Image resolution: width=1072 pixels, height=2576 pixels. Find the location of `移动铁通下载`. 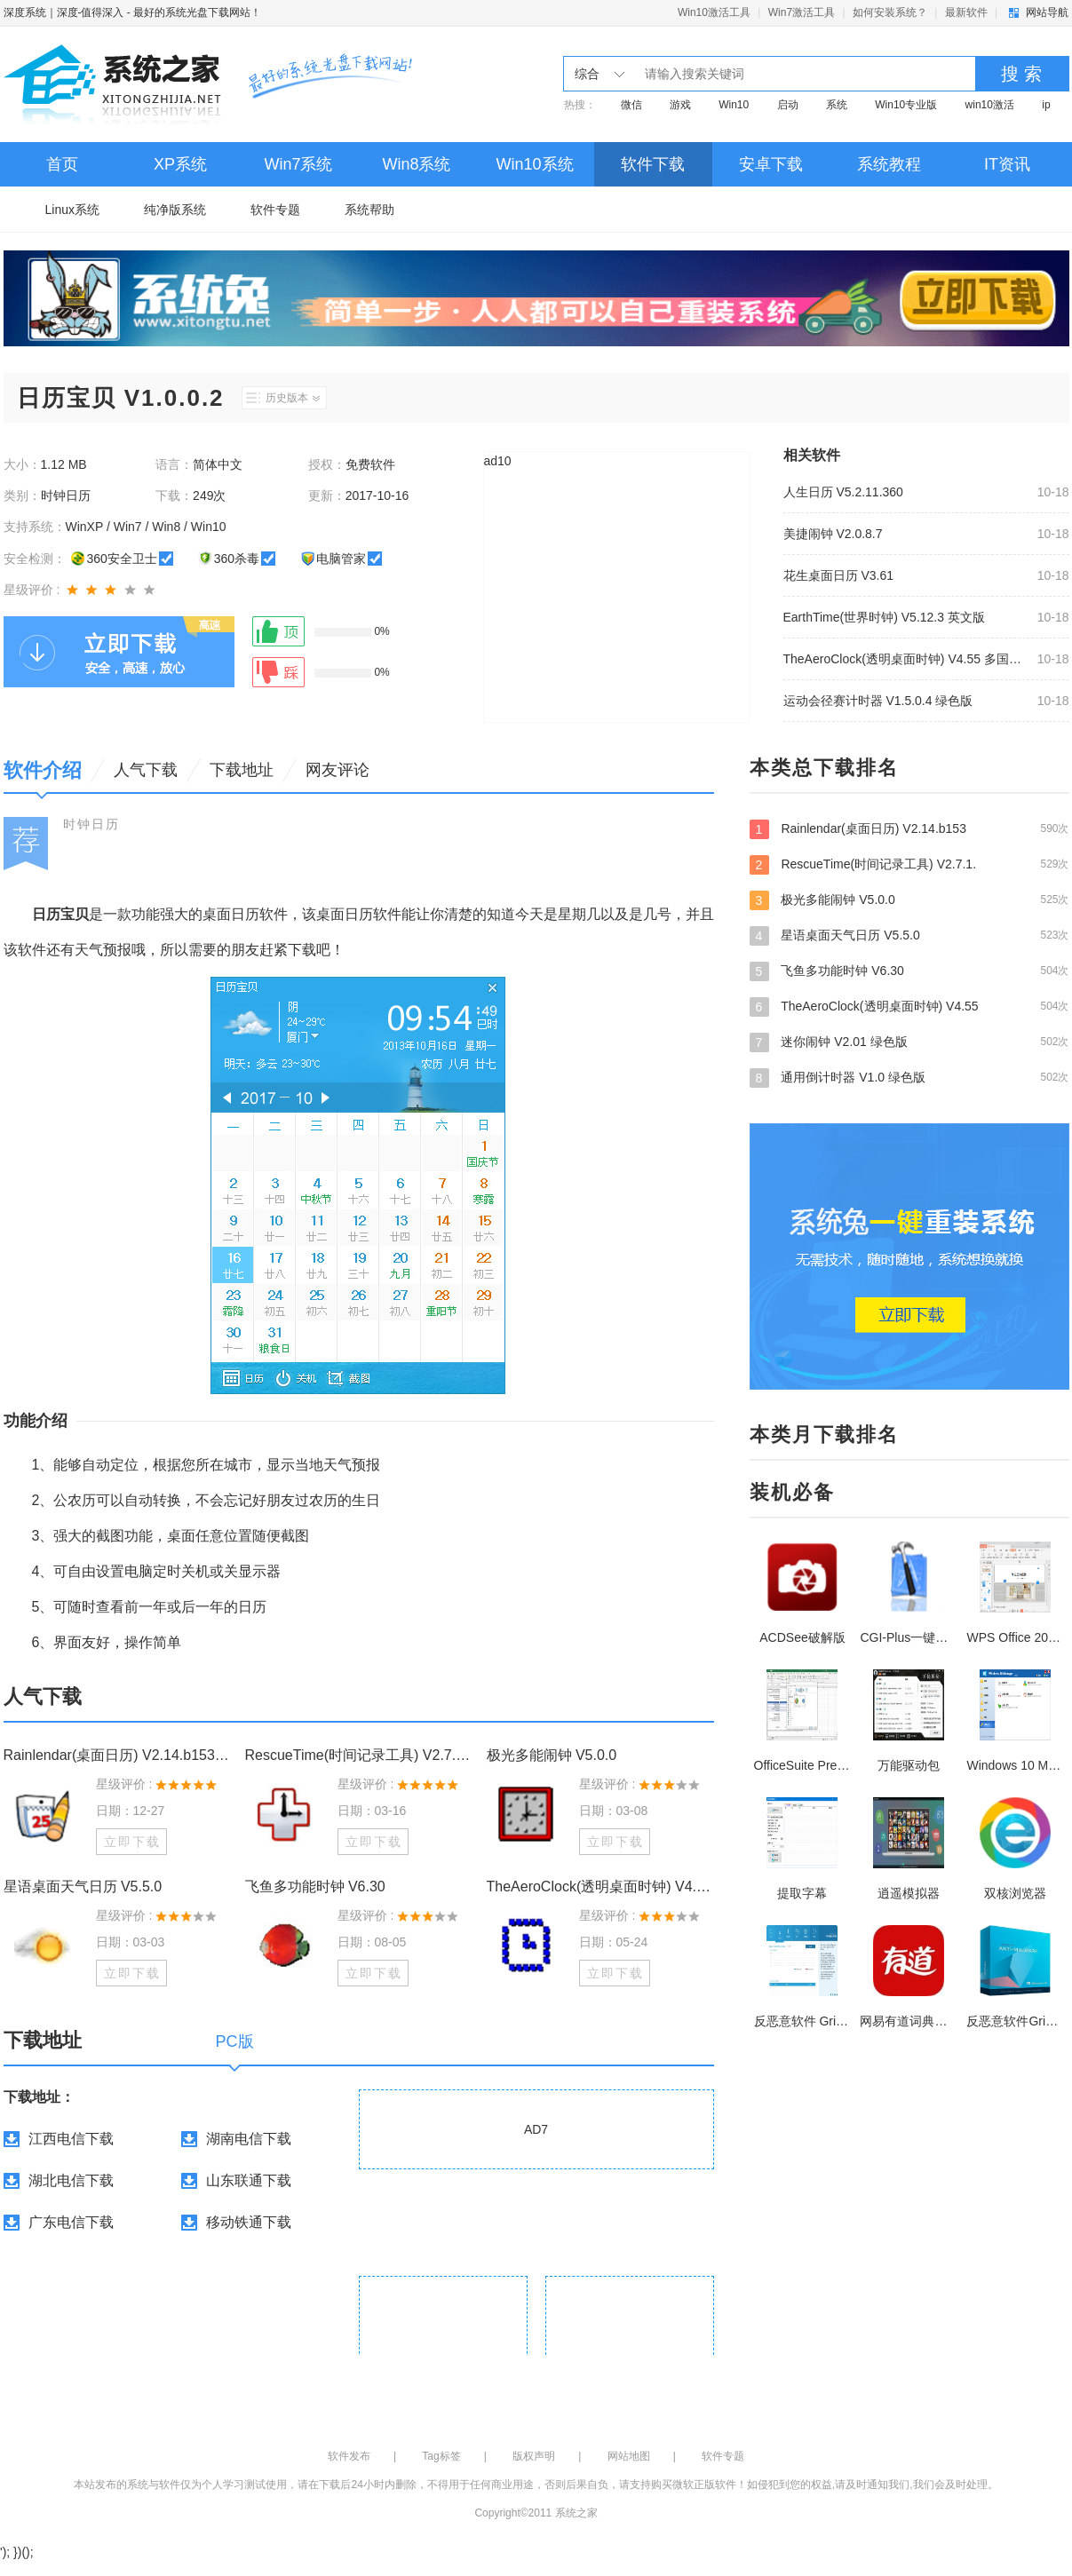

移动铁通下载 is located at coordinates (248, 2222).